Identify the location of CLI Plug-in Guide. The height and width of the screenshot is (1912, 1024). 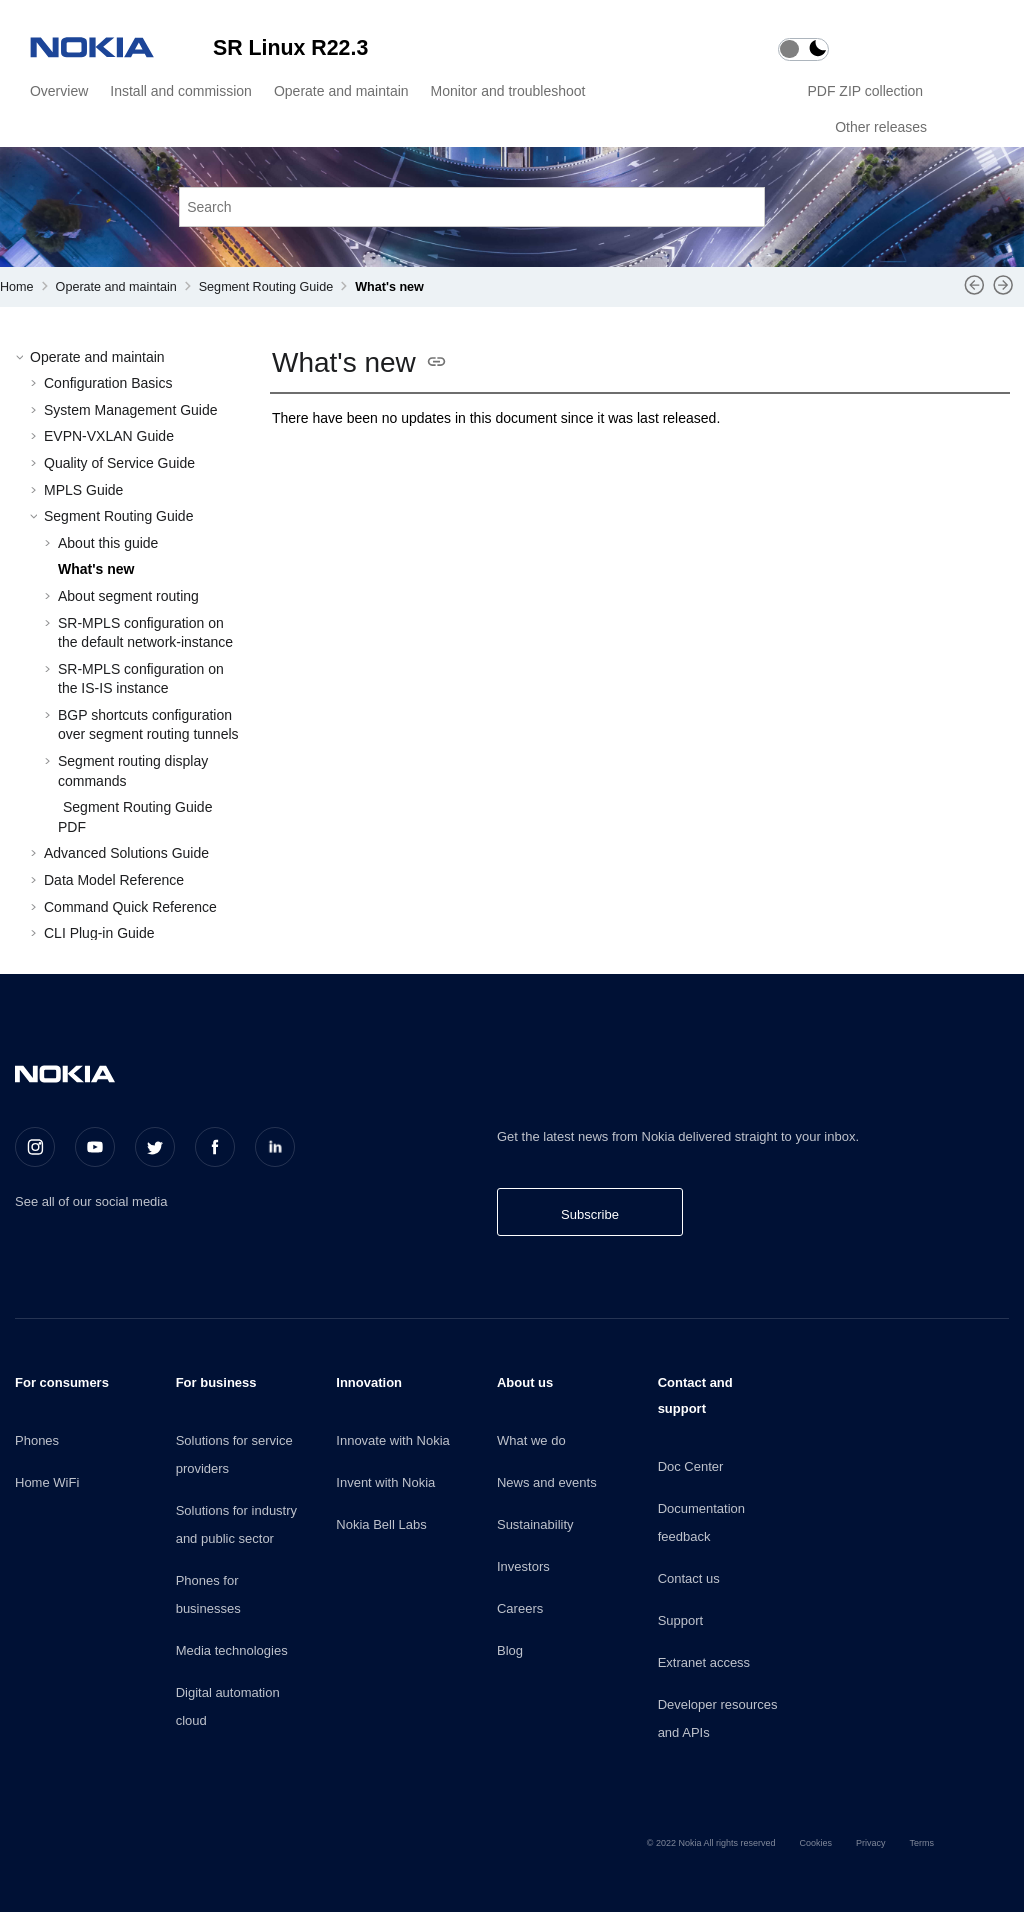
(99, 933).